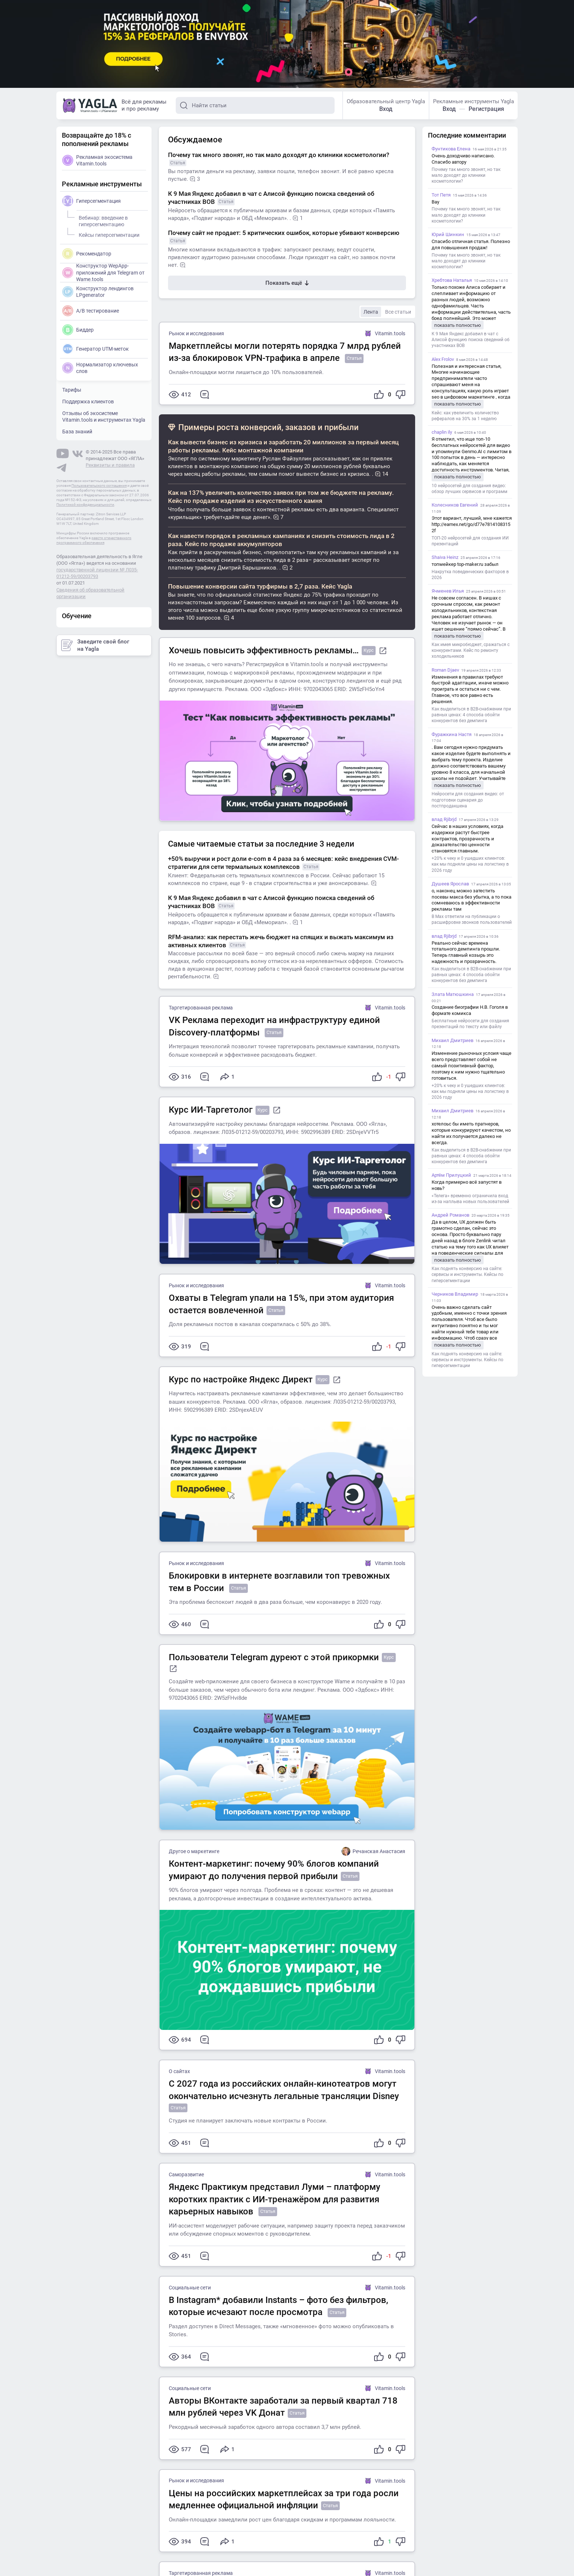 The image size is (574, 2576). What do you see at coordinates (398, 312) in the screenshot?
I see `Все статьи` at bounding box center [398, 312].